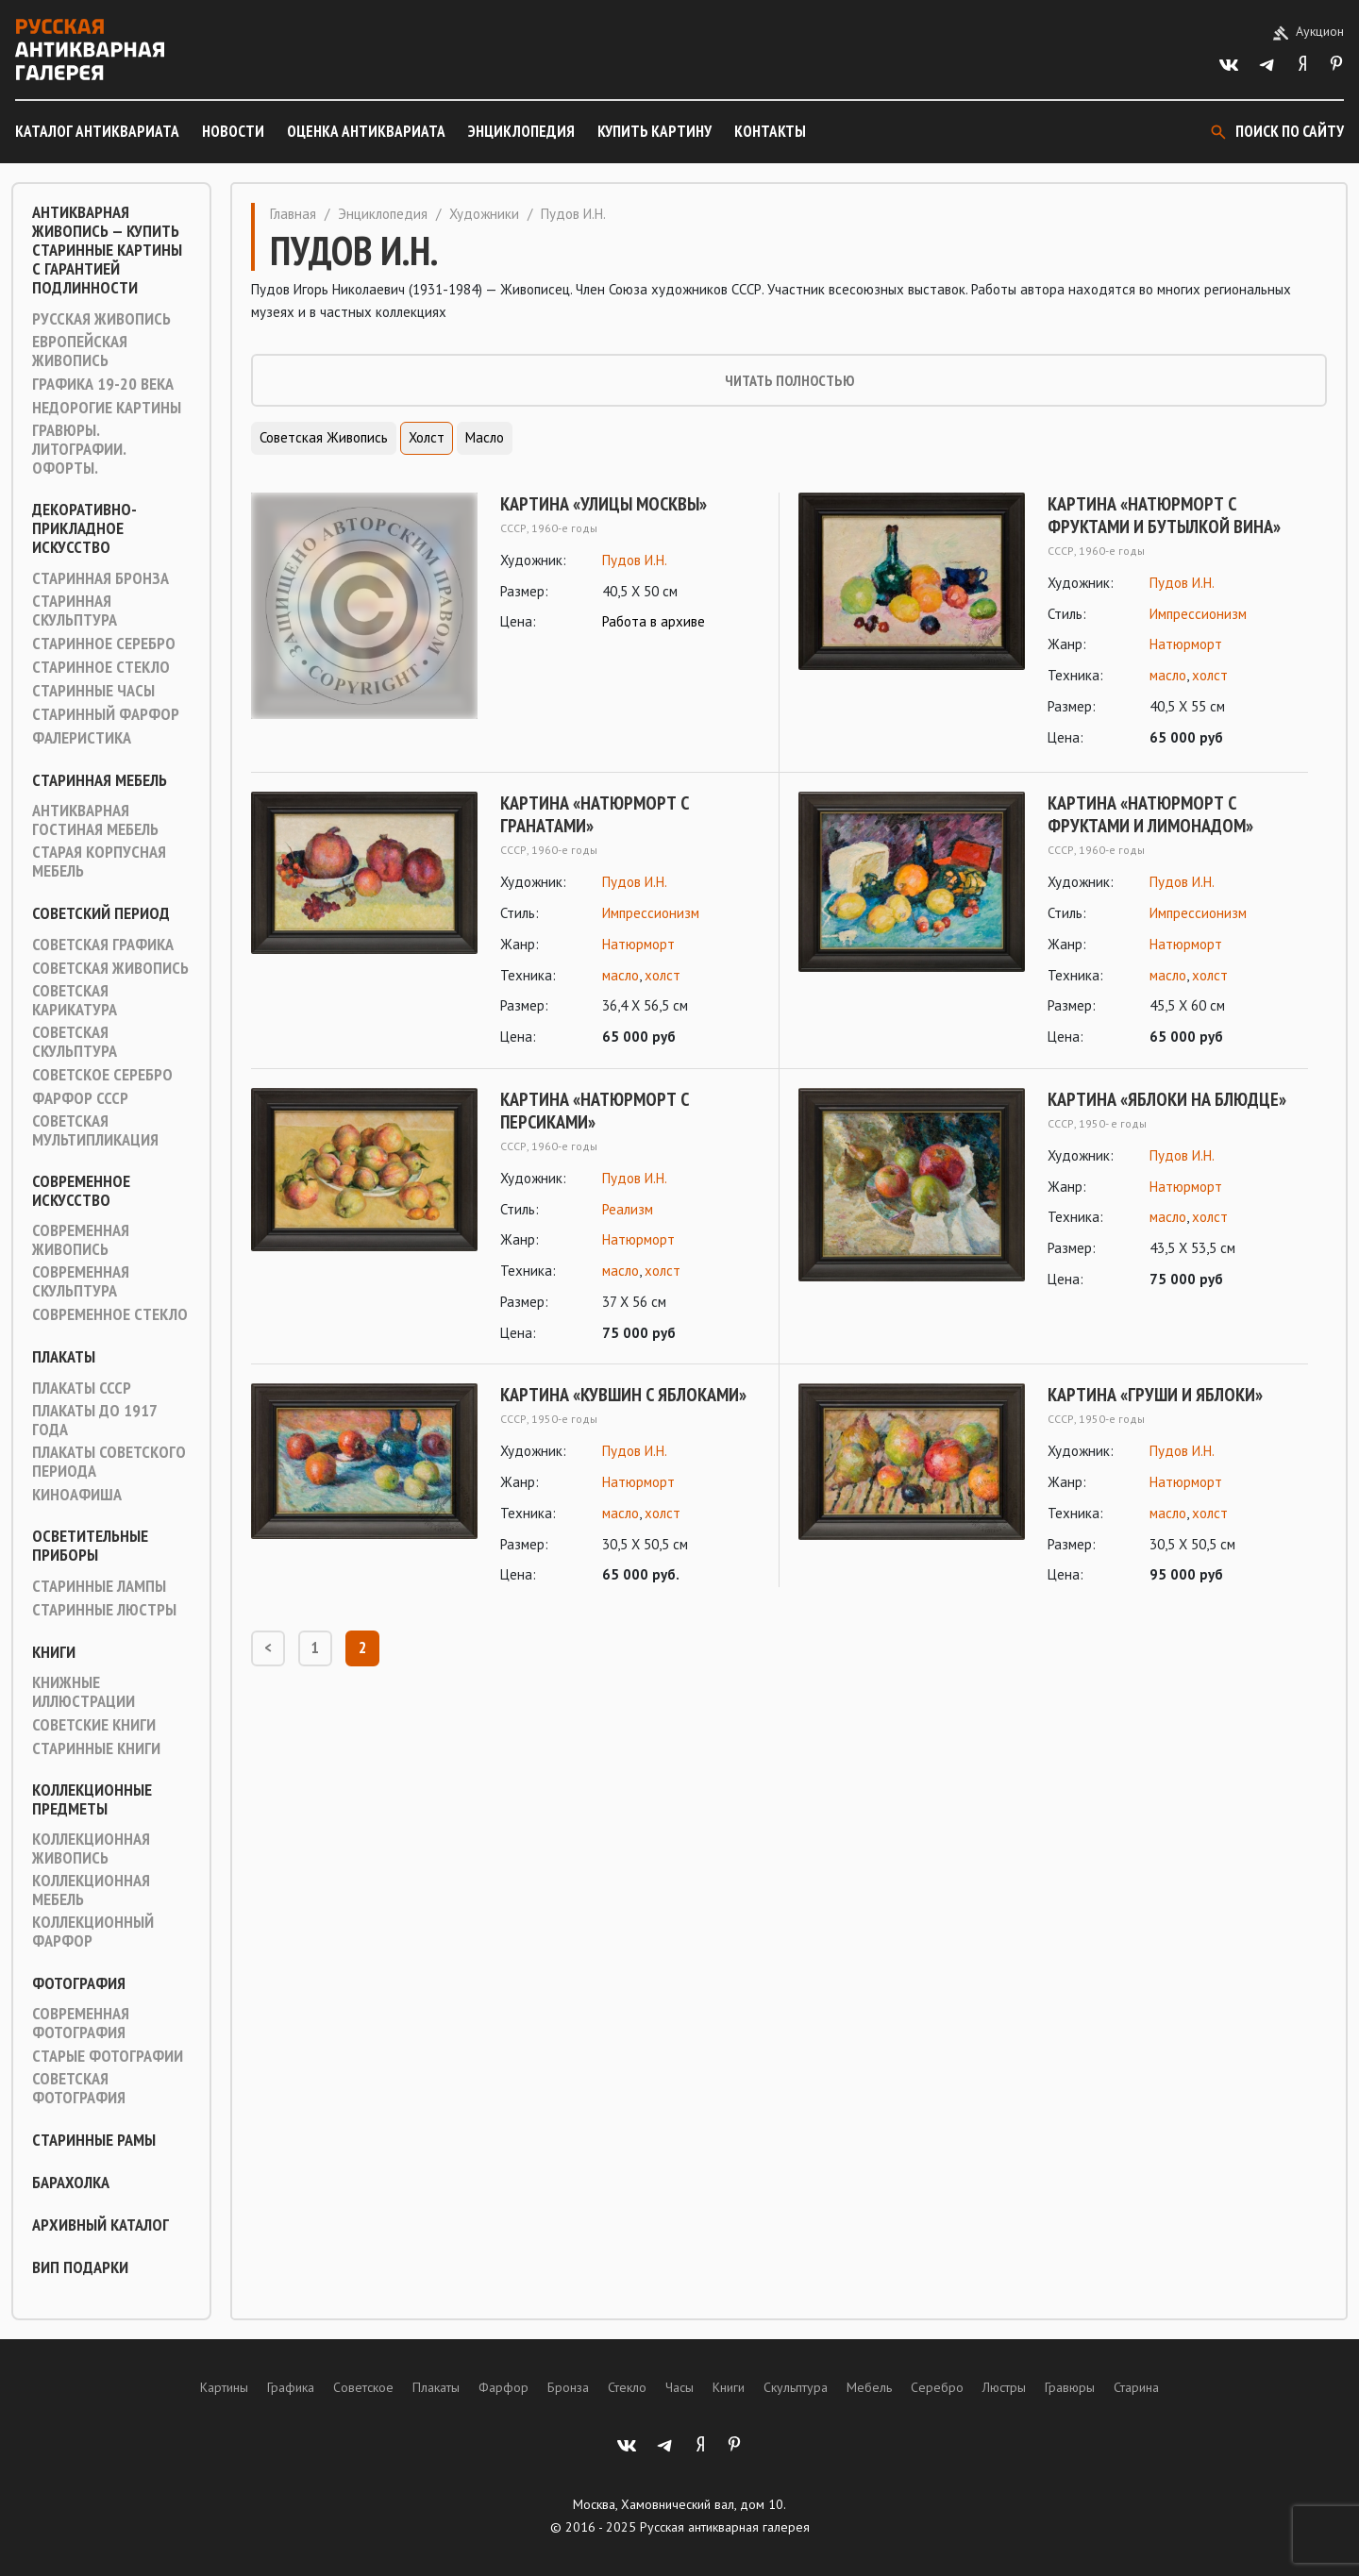  I want to click on Советская мультипликация, so click(95, 1130).